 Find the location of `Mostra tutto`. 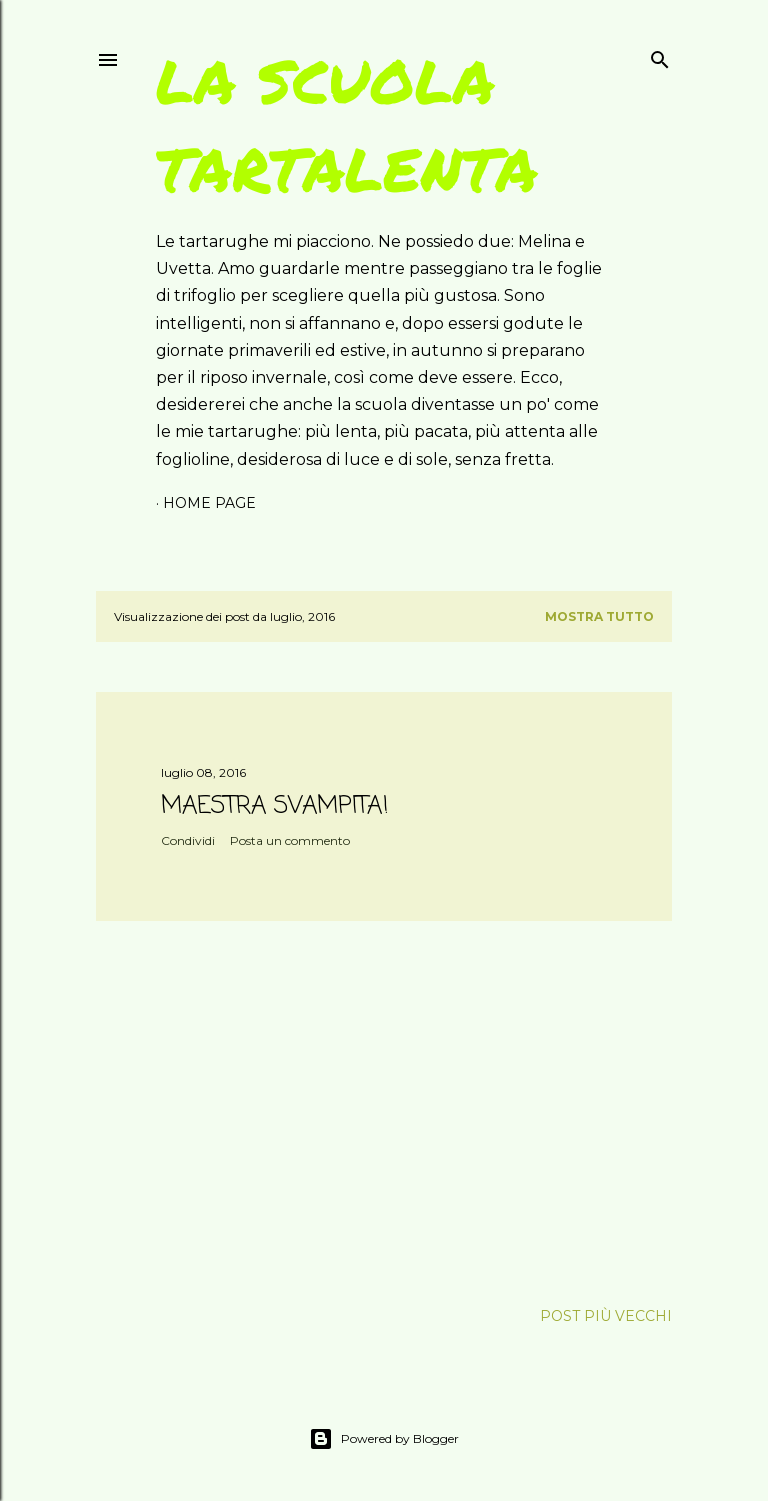

Mostra tutto is located at coordinates (599, 616).